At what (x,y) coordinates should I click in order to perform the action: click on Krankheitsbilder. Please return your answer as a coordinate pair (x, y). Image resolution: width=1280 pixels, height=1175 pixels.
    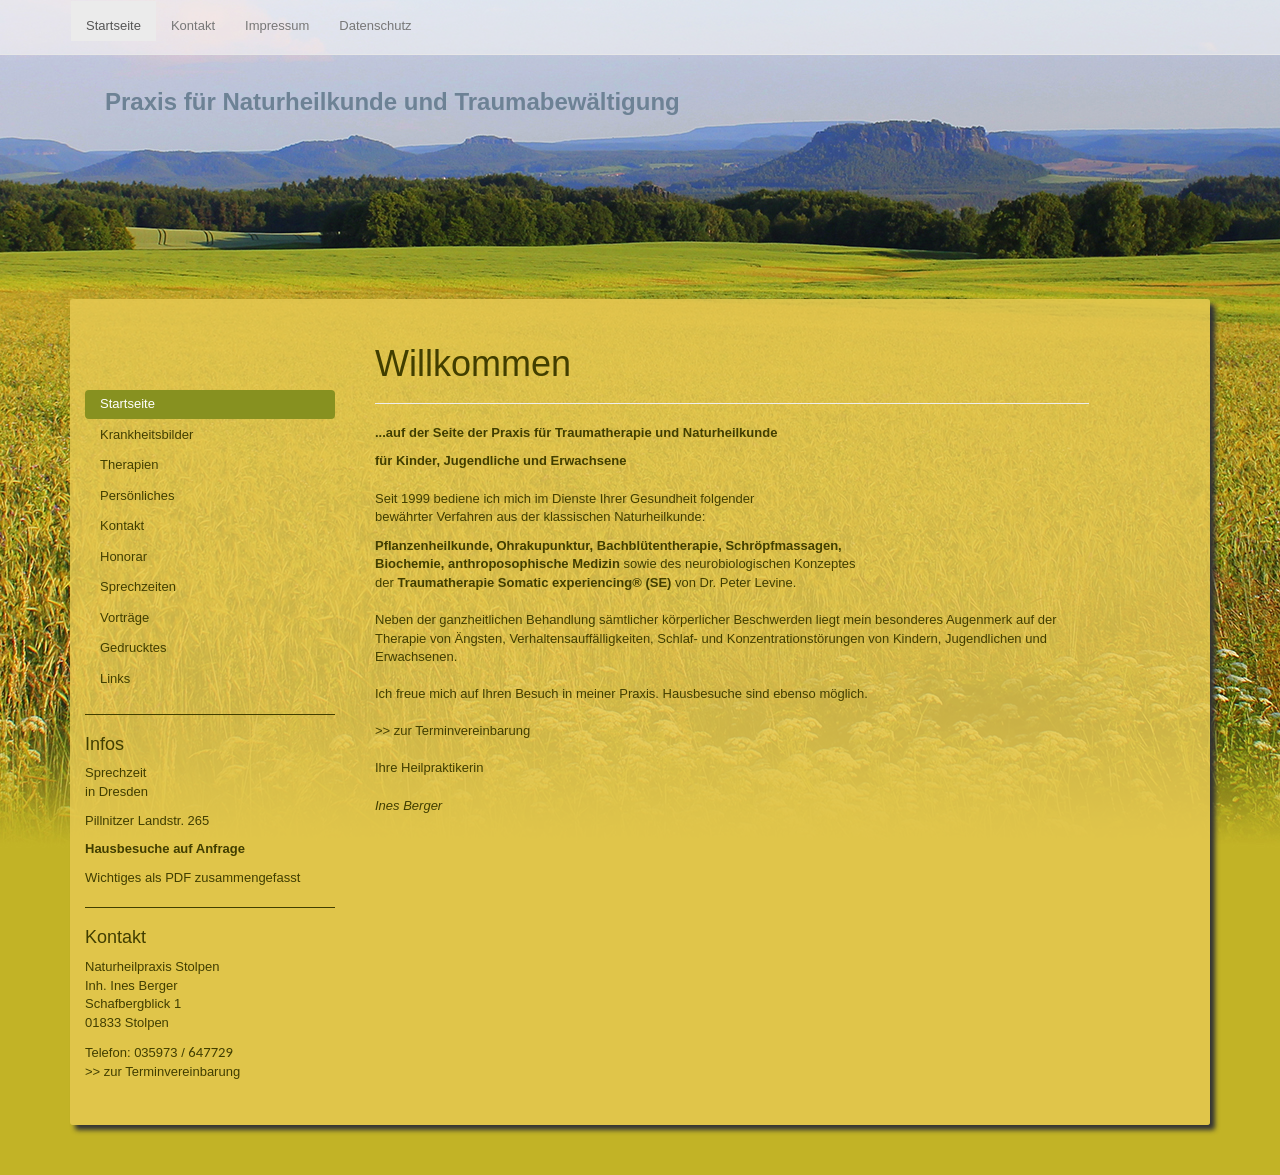
    Looking at the image, I should click on (146, 434).